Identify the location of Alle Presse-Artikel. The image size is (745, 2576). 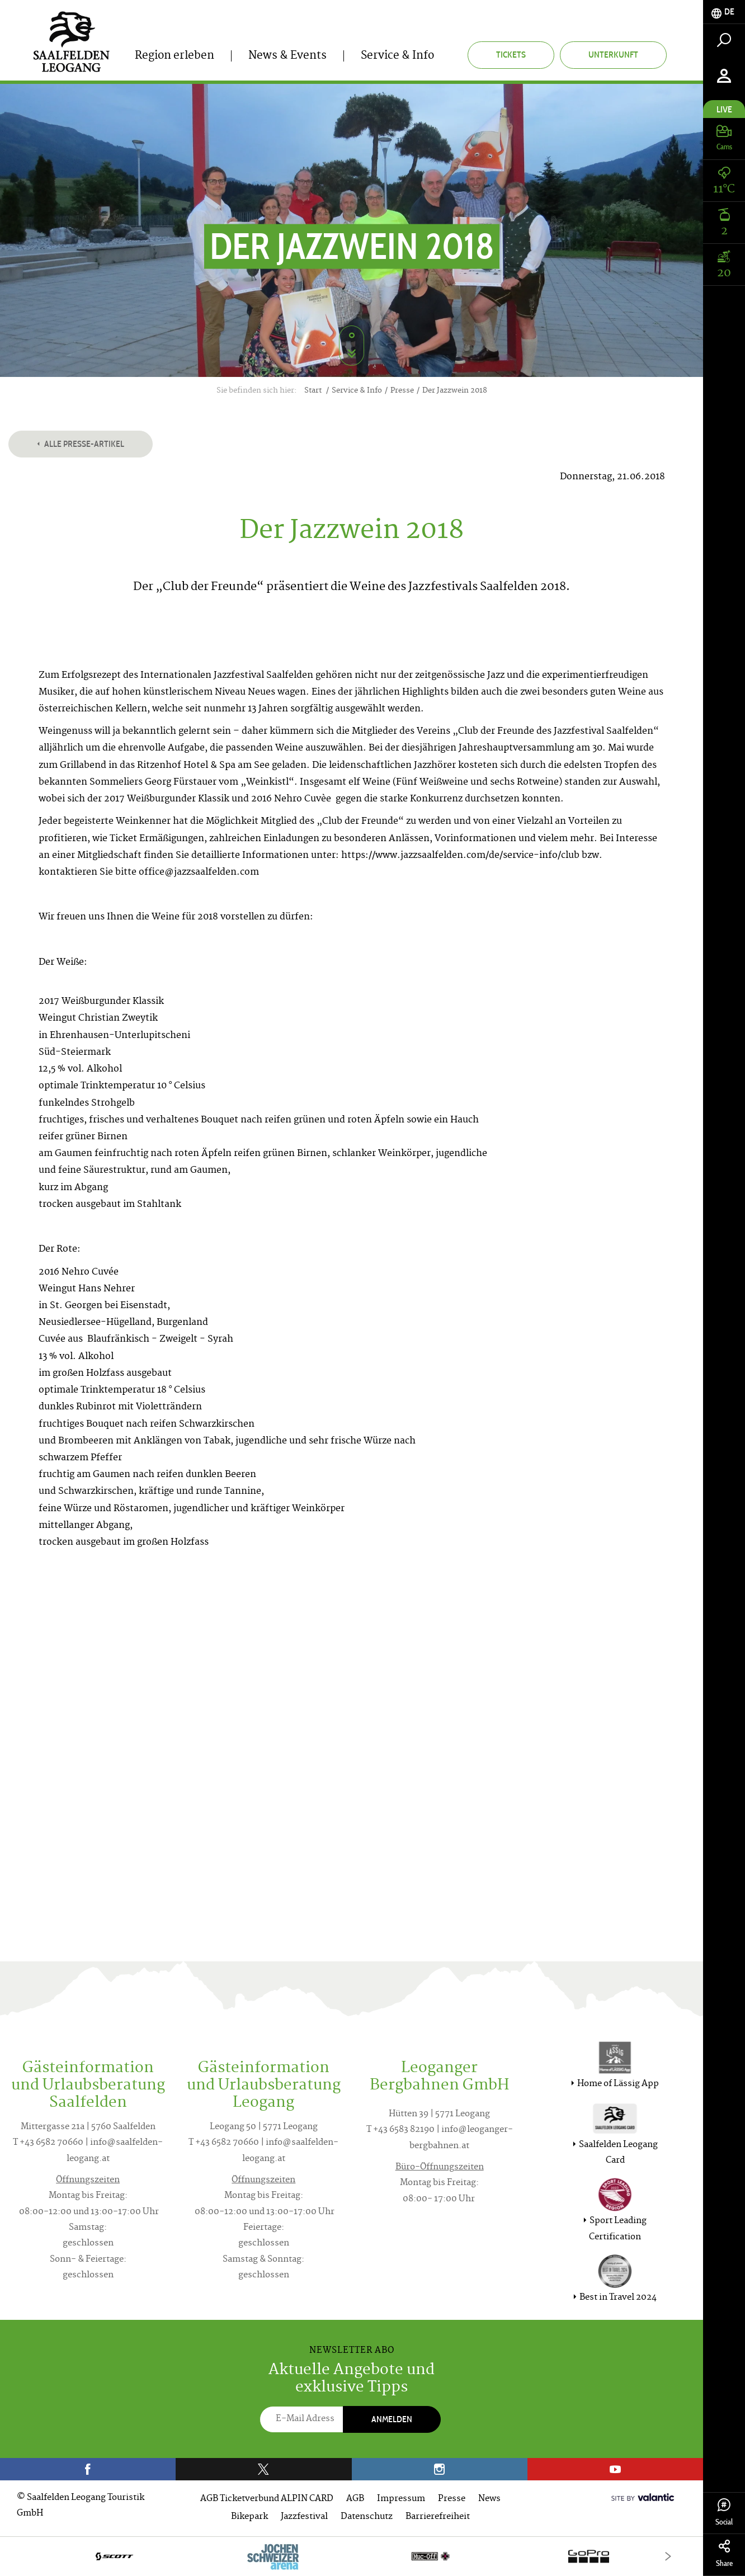
(80, 443).